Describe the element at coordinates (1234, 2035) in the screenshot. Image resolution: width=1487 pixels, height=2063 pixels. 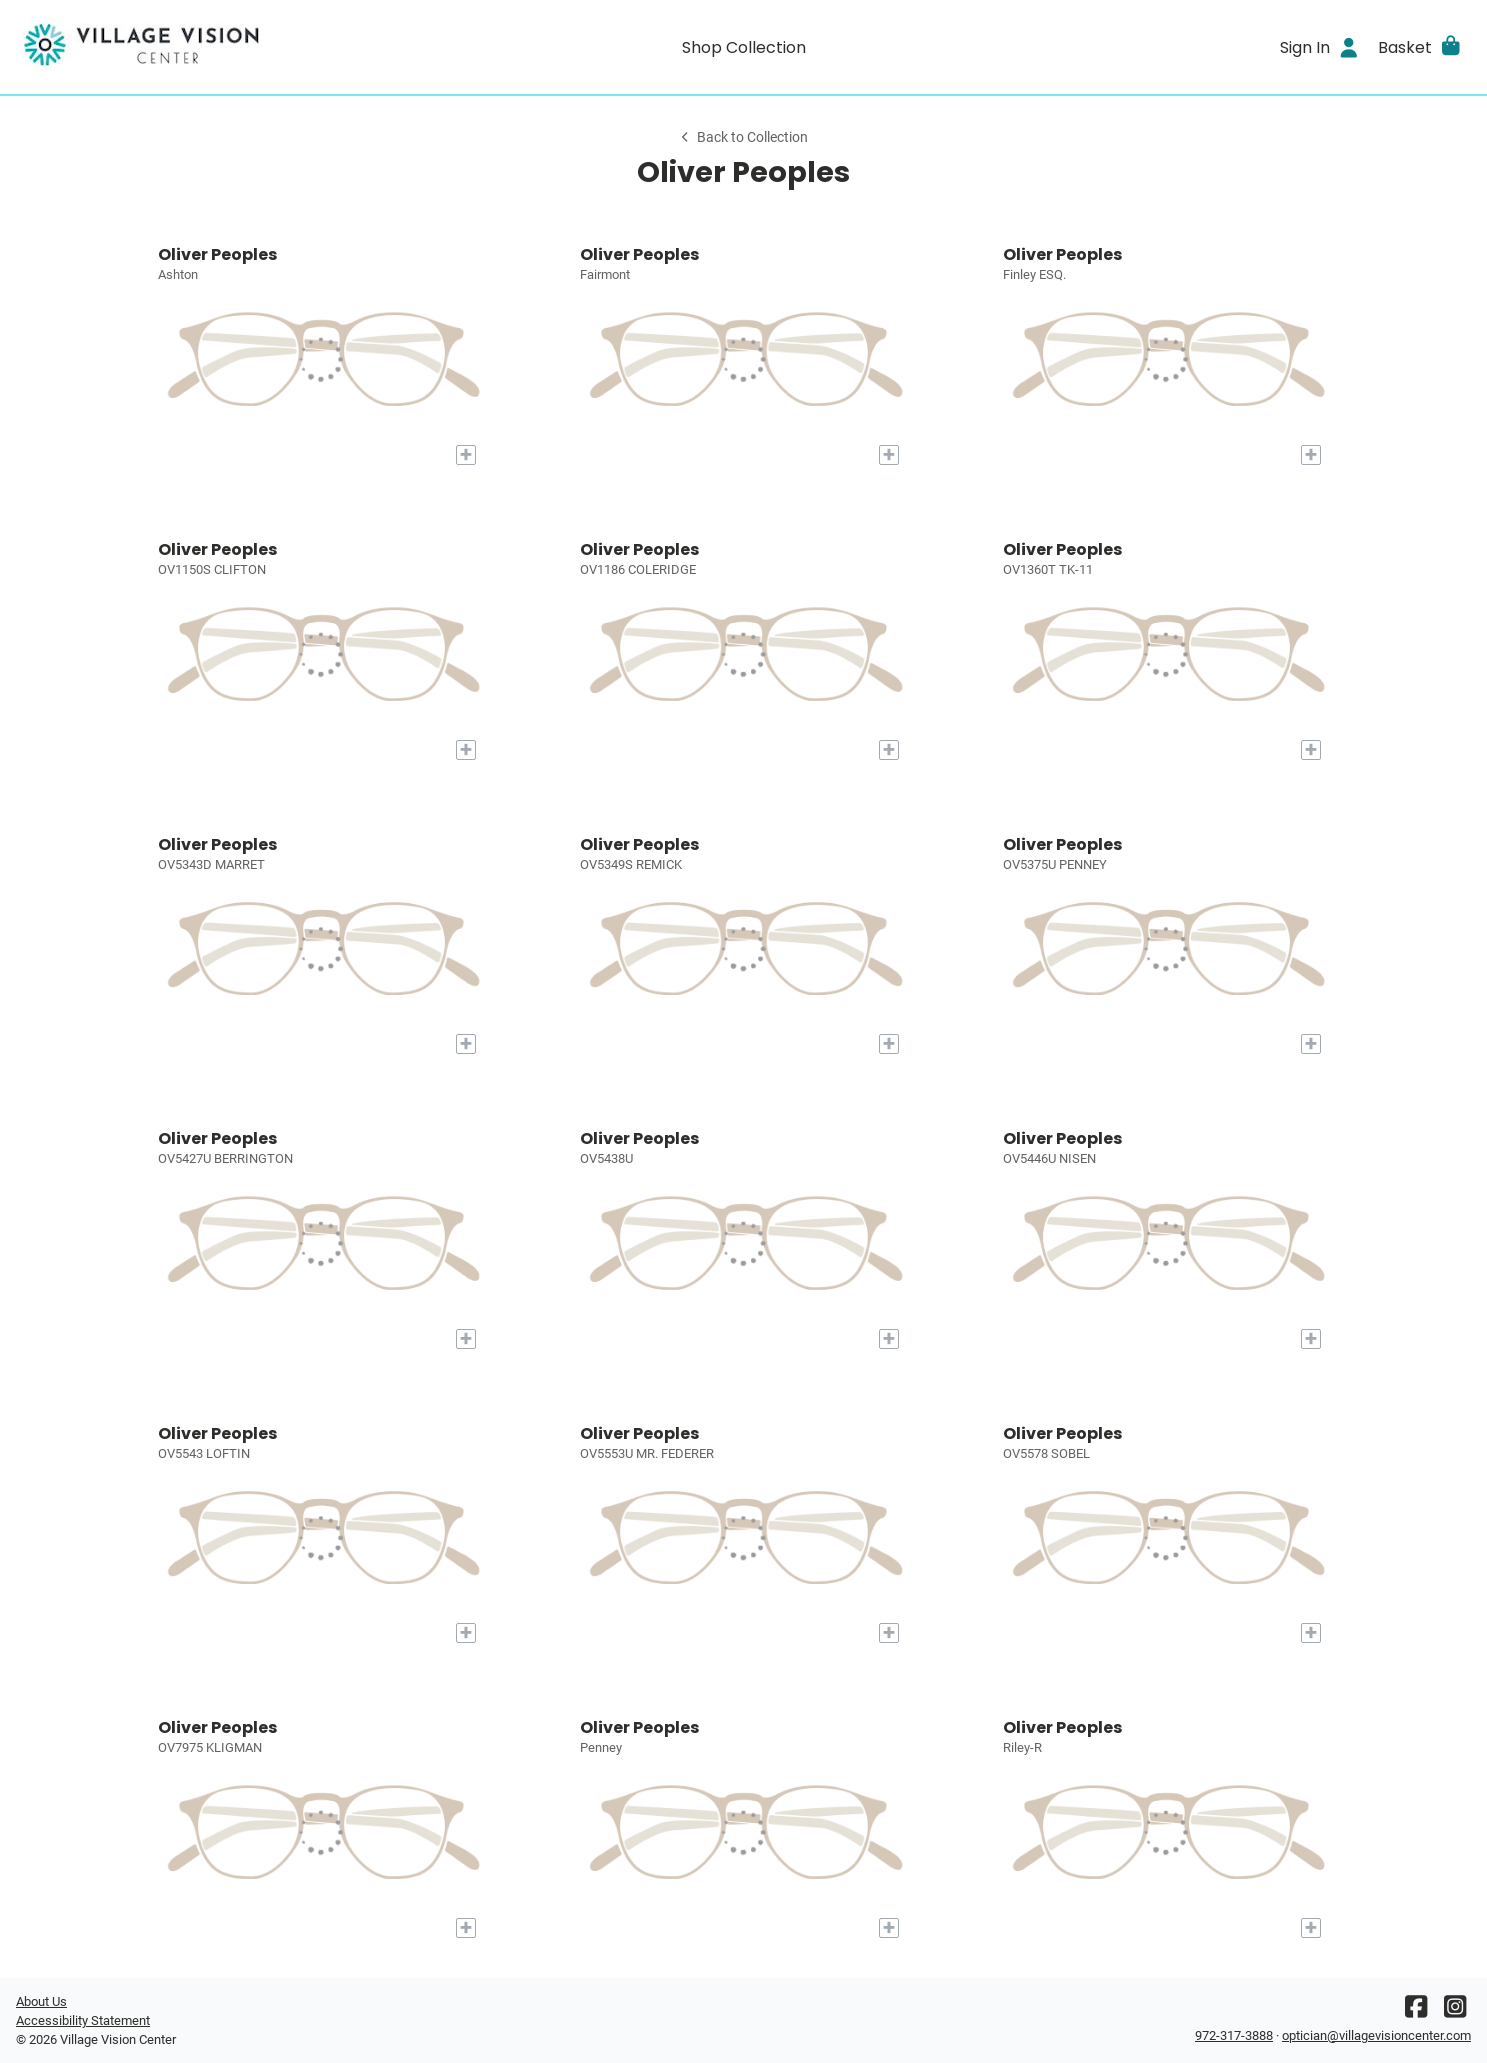
I see `972-317-3888 [Office phone number]` at that location.